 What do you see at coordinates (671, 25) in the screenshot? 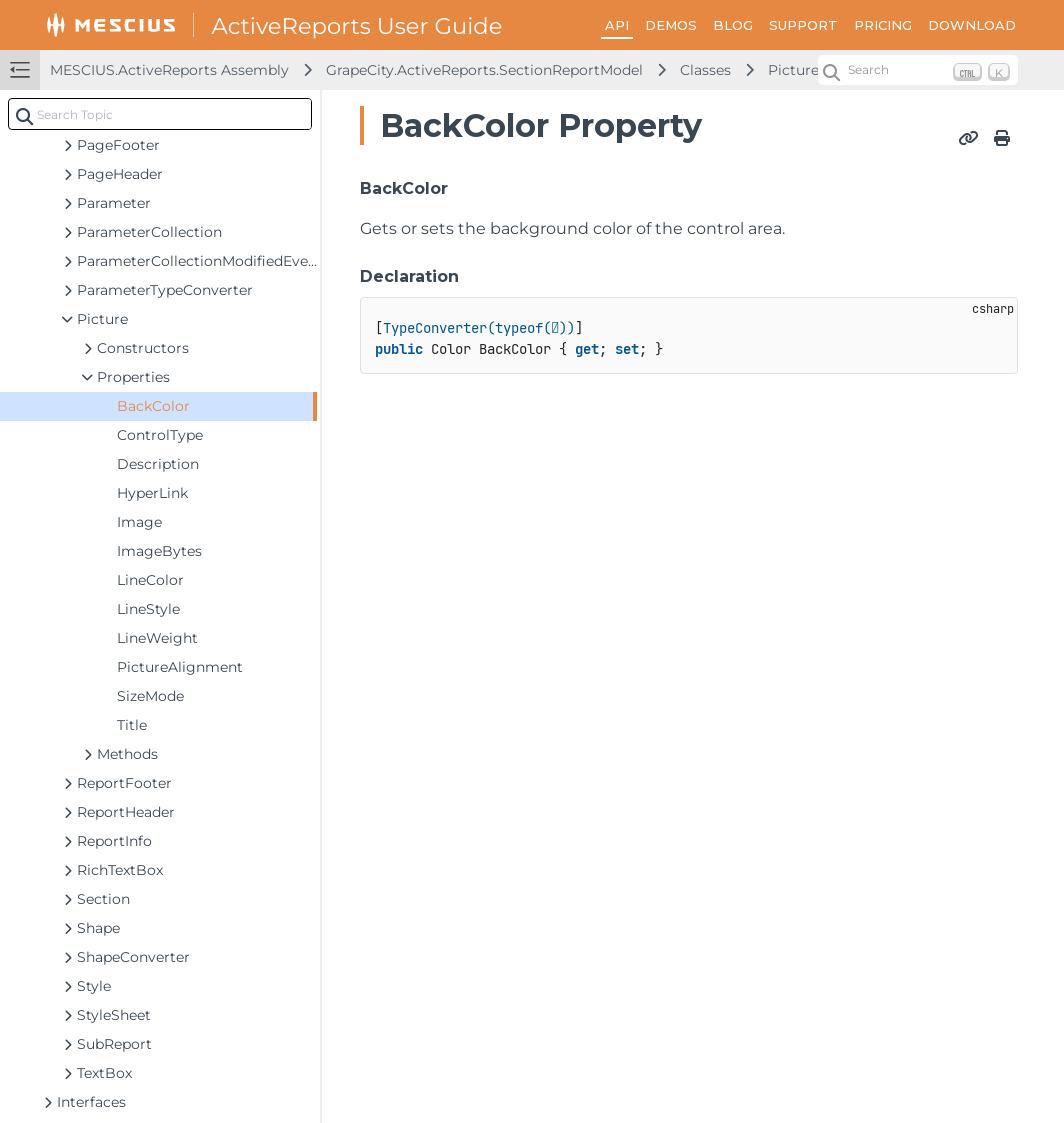
I see `DEMOS` at bounding box center [671, 25].